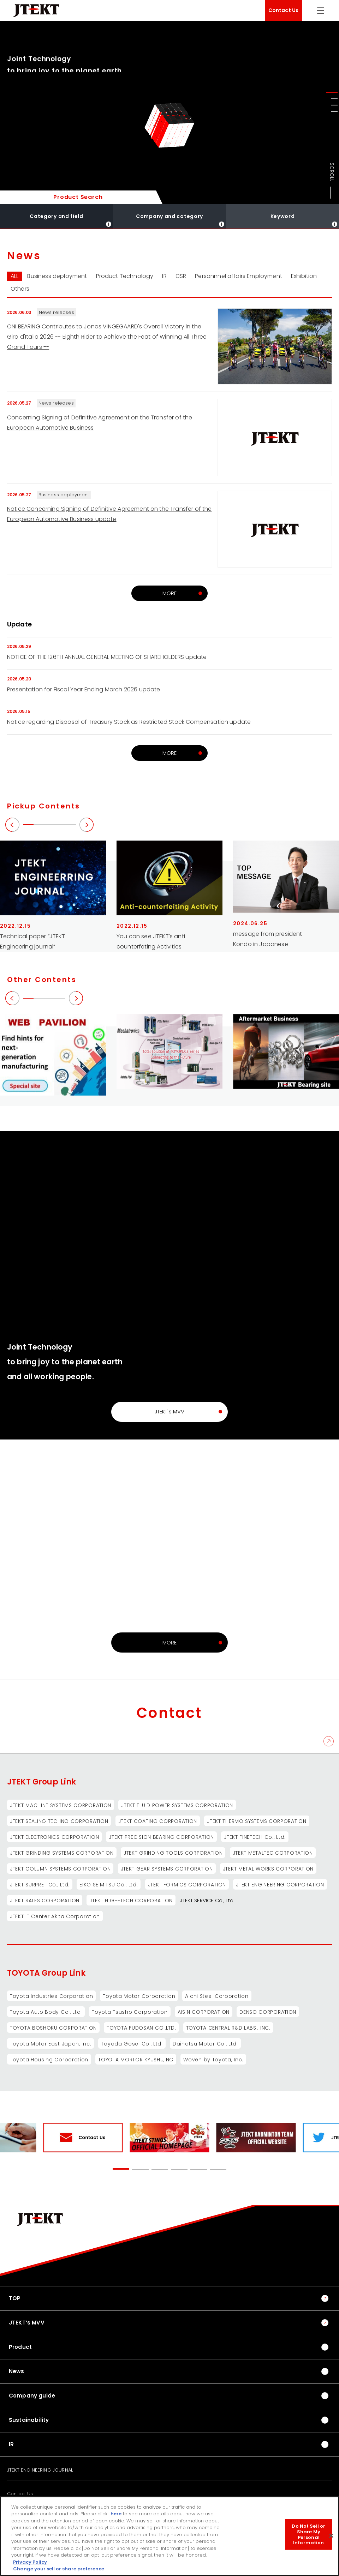  What do you see at coordinates (16, 2371) in the screenshot?
I see `News` at bounding box center [16, 2371].